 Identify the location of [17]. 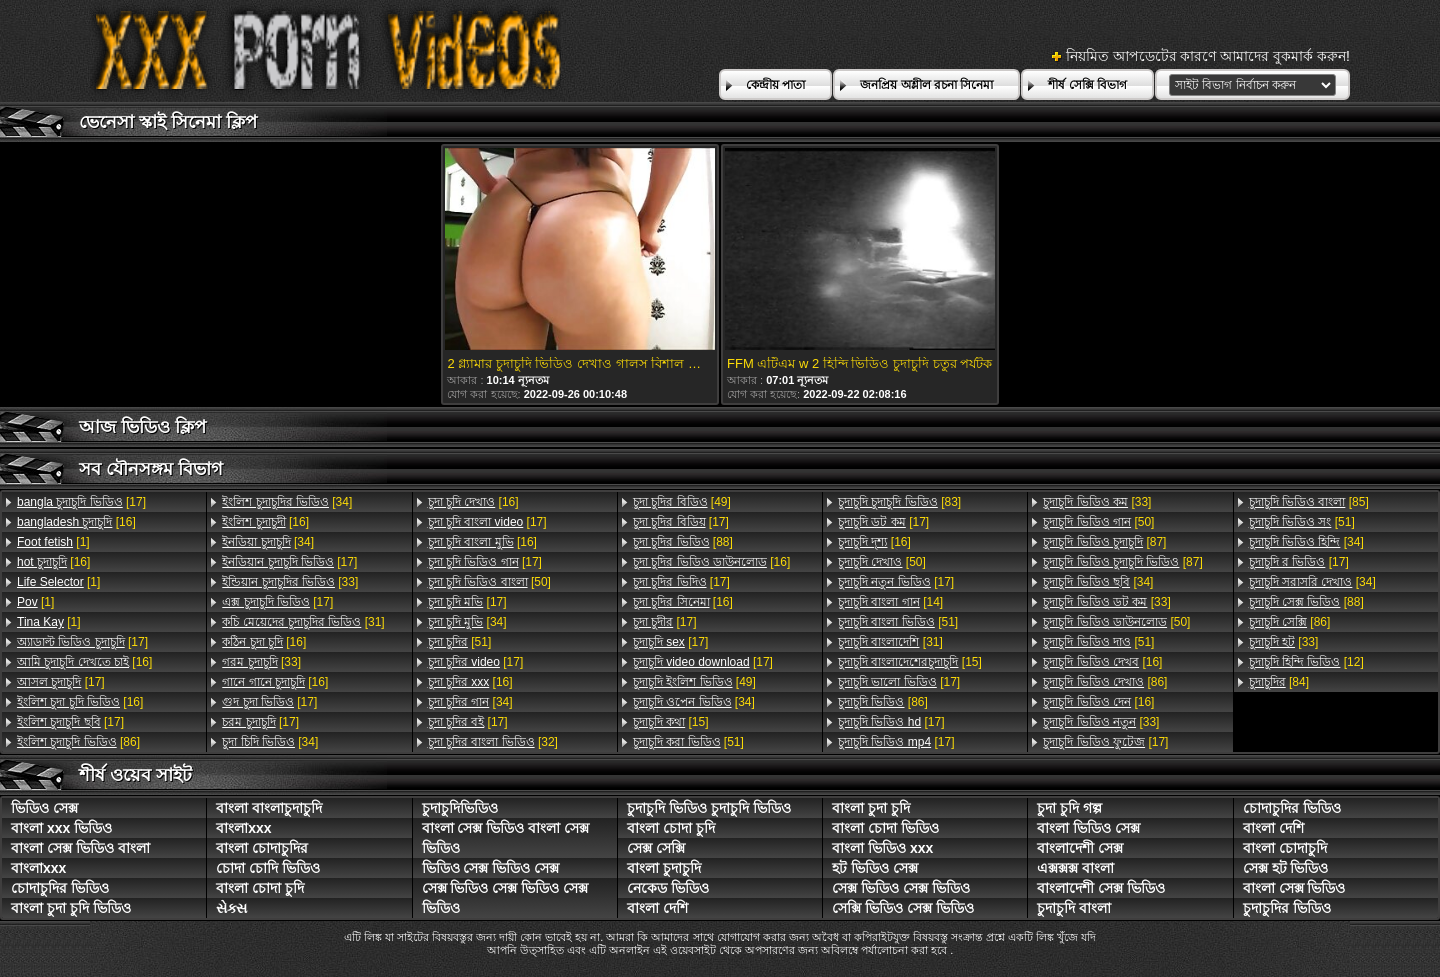
(81, 502).